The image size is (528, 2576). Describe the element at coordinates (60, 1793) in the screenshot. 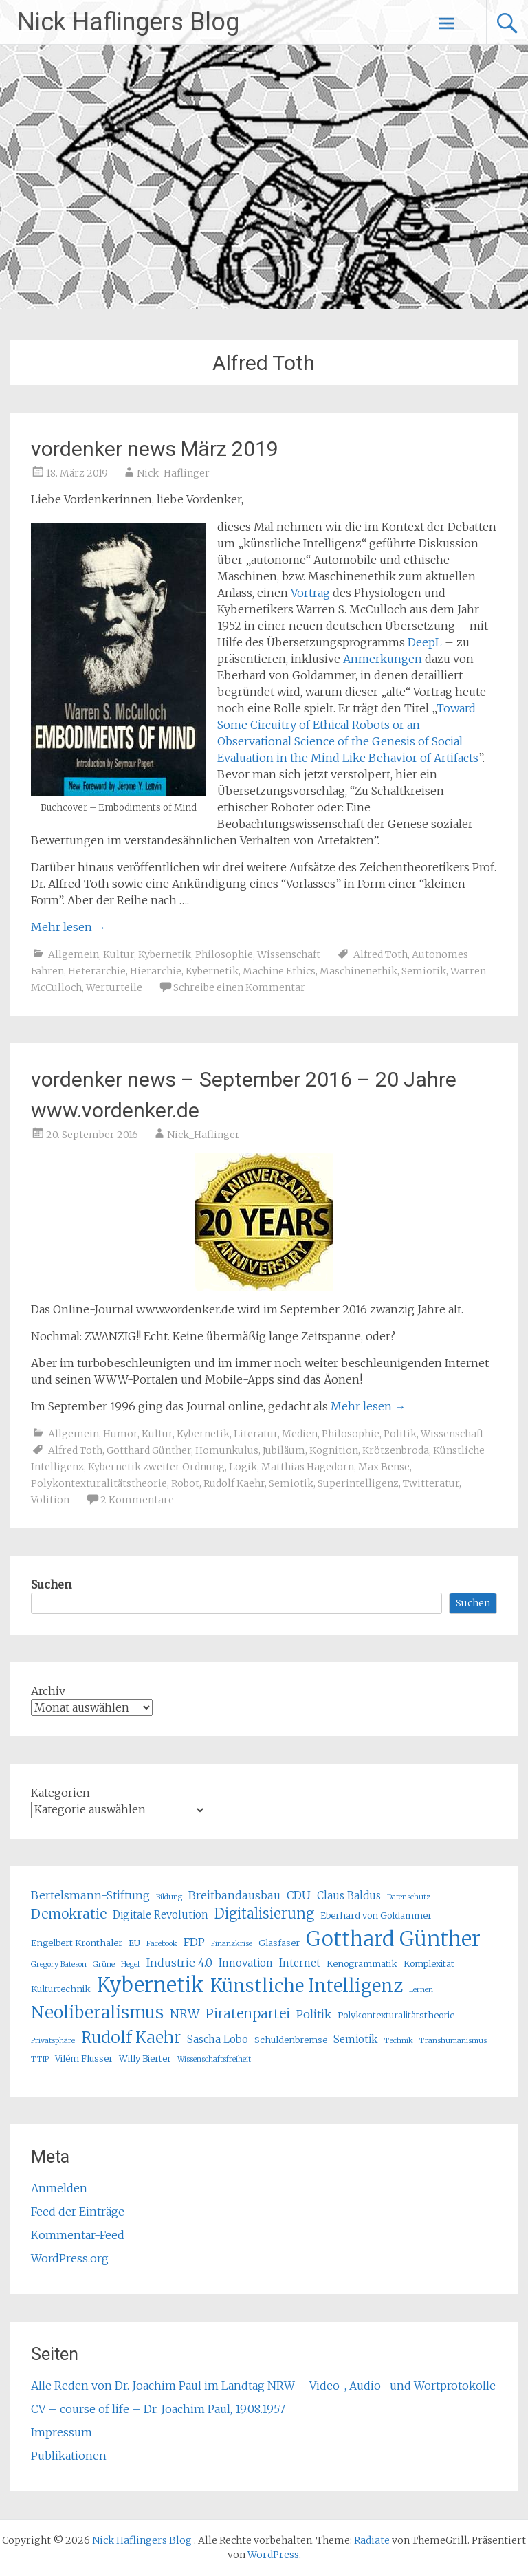

I see `Kategorien` at that location.